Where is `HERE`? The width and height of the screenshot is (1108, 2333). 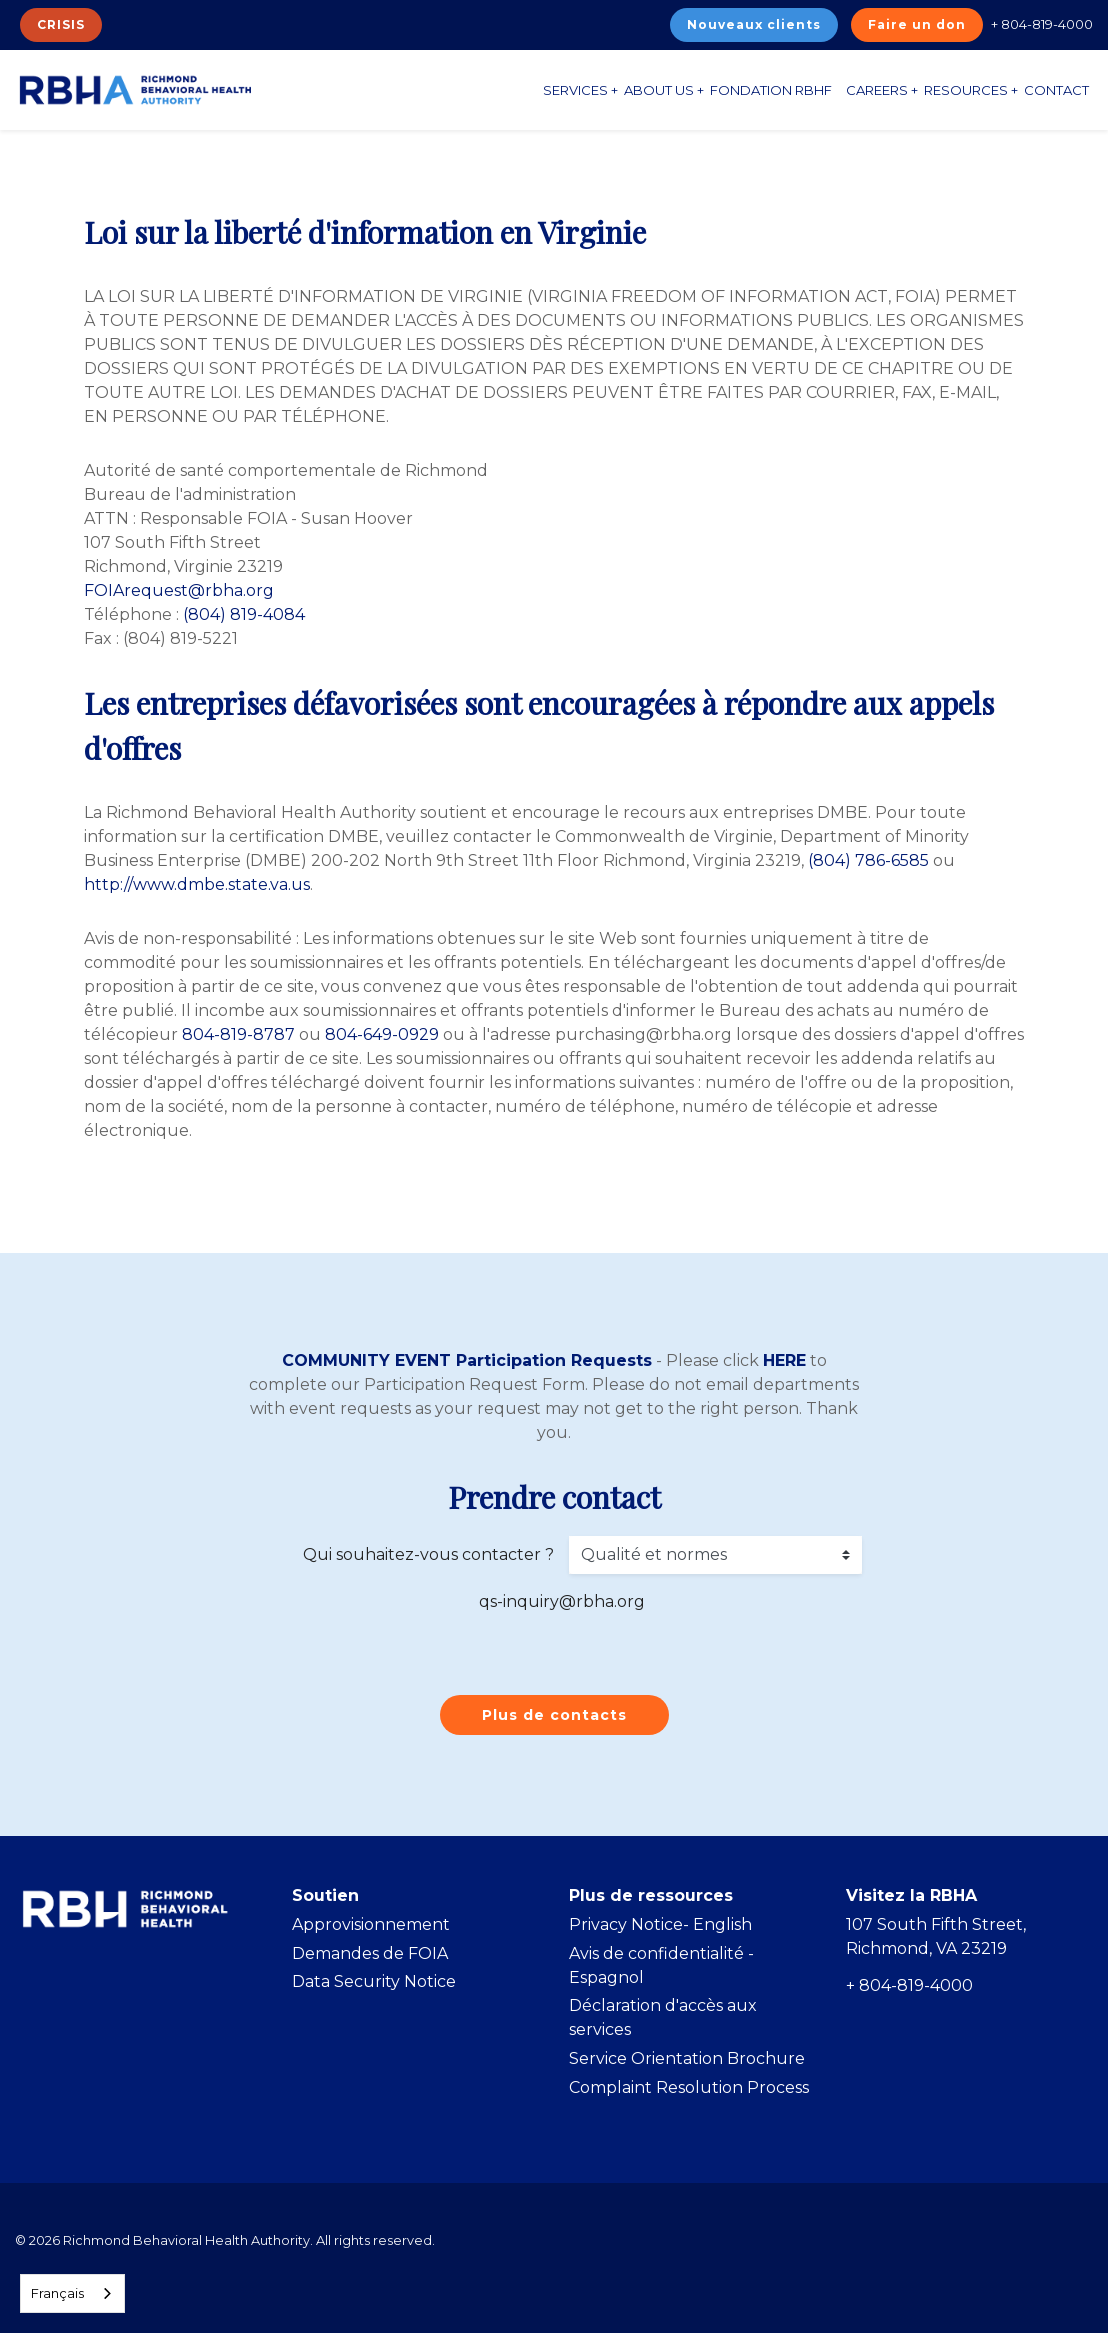 HERE is located at coordinates (784, 1360).